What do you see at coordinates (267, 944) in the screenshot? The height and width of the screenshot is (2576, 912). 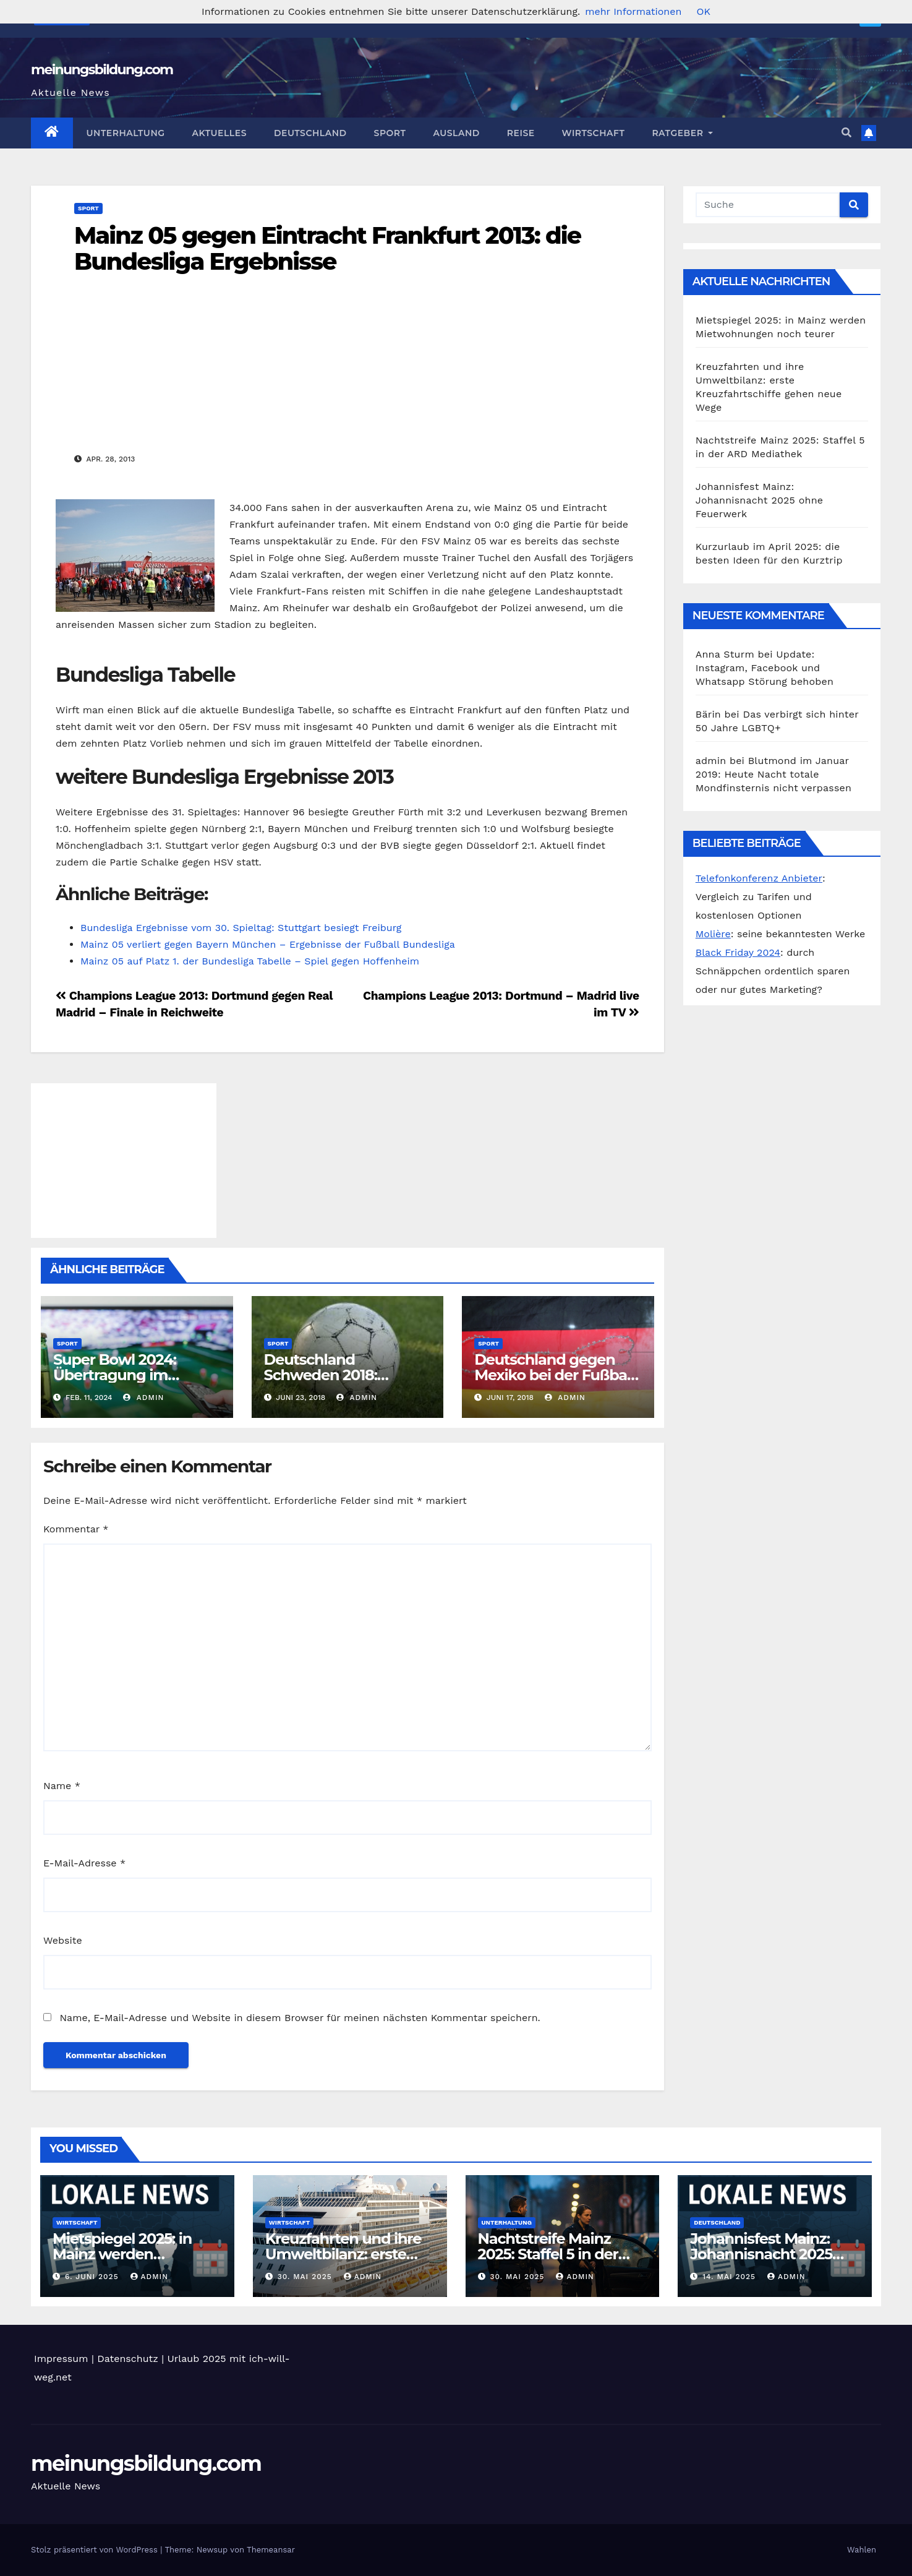 I see `Mainz 05 verliert gegen Bayern München – Ergebnisse der Fußball Bundesliga` at bounding box center [267, 944].